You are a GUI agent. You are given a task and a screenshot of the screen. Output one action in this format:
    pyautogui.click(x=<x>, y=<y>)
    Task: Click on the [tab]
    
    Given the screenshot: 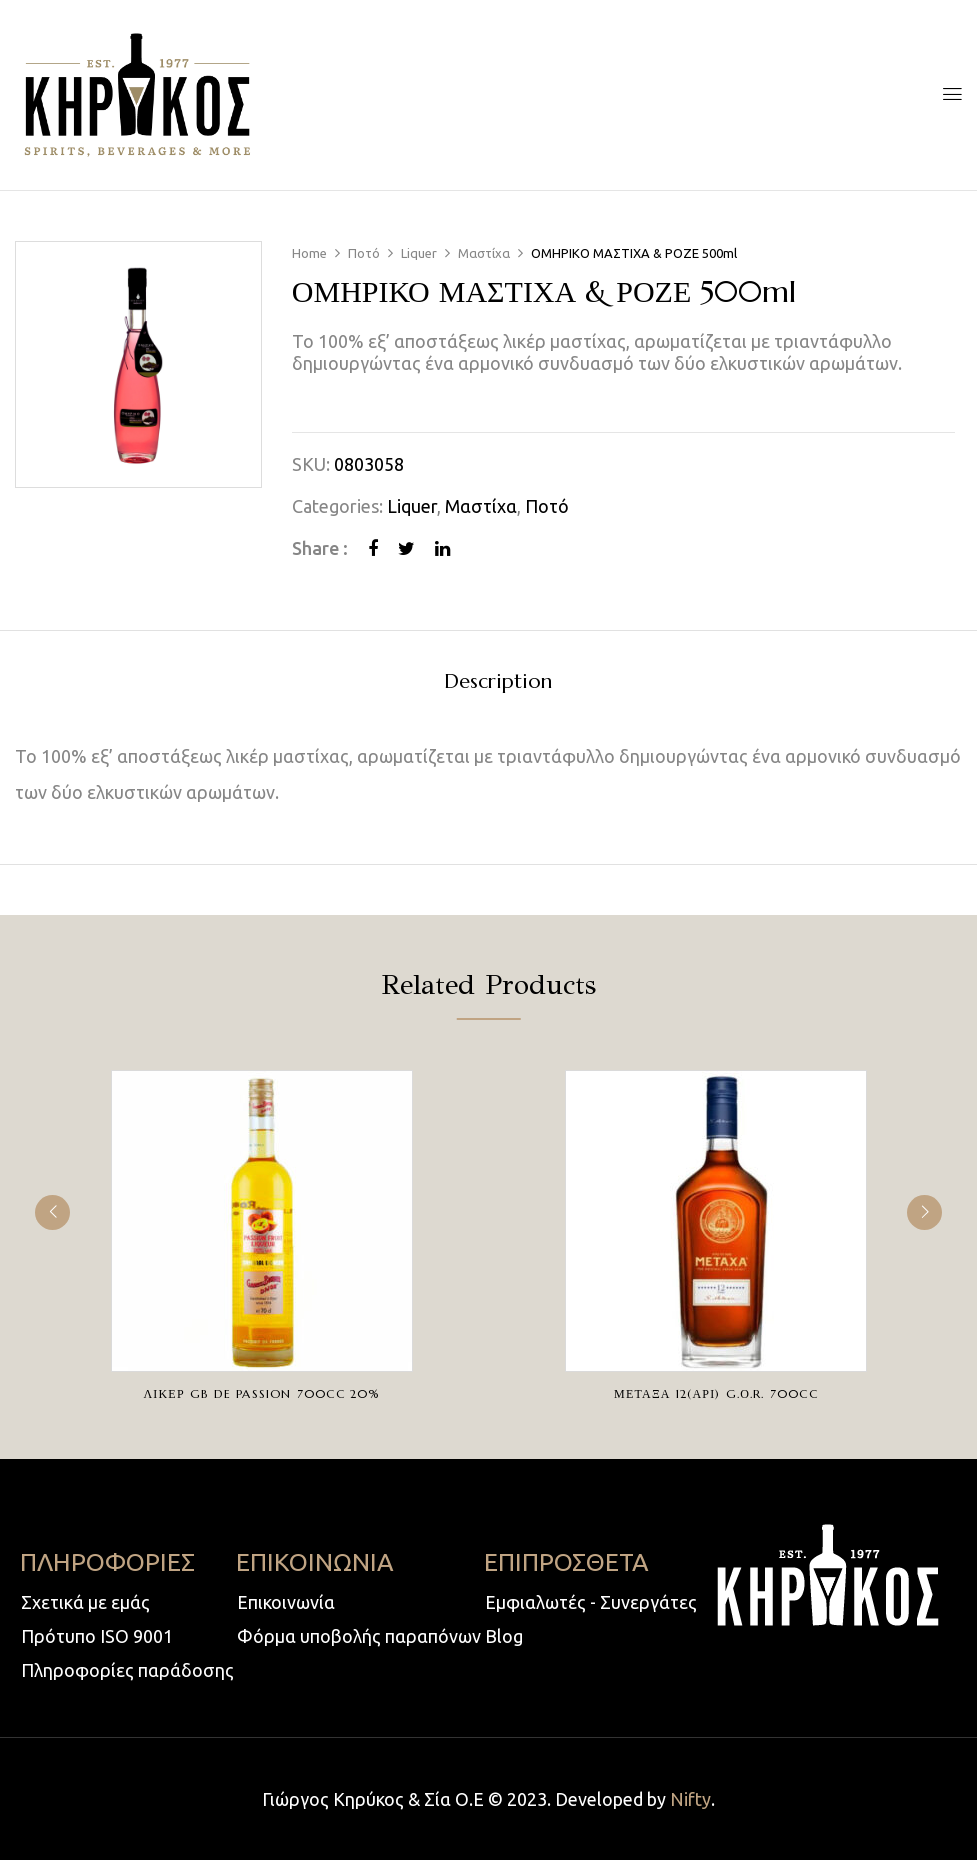 What is the action you would take?
    pyautogui.click(x=498, y=684)
    